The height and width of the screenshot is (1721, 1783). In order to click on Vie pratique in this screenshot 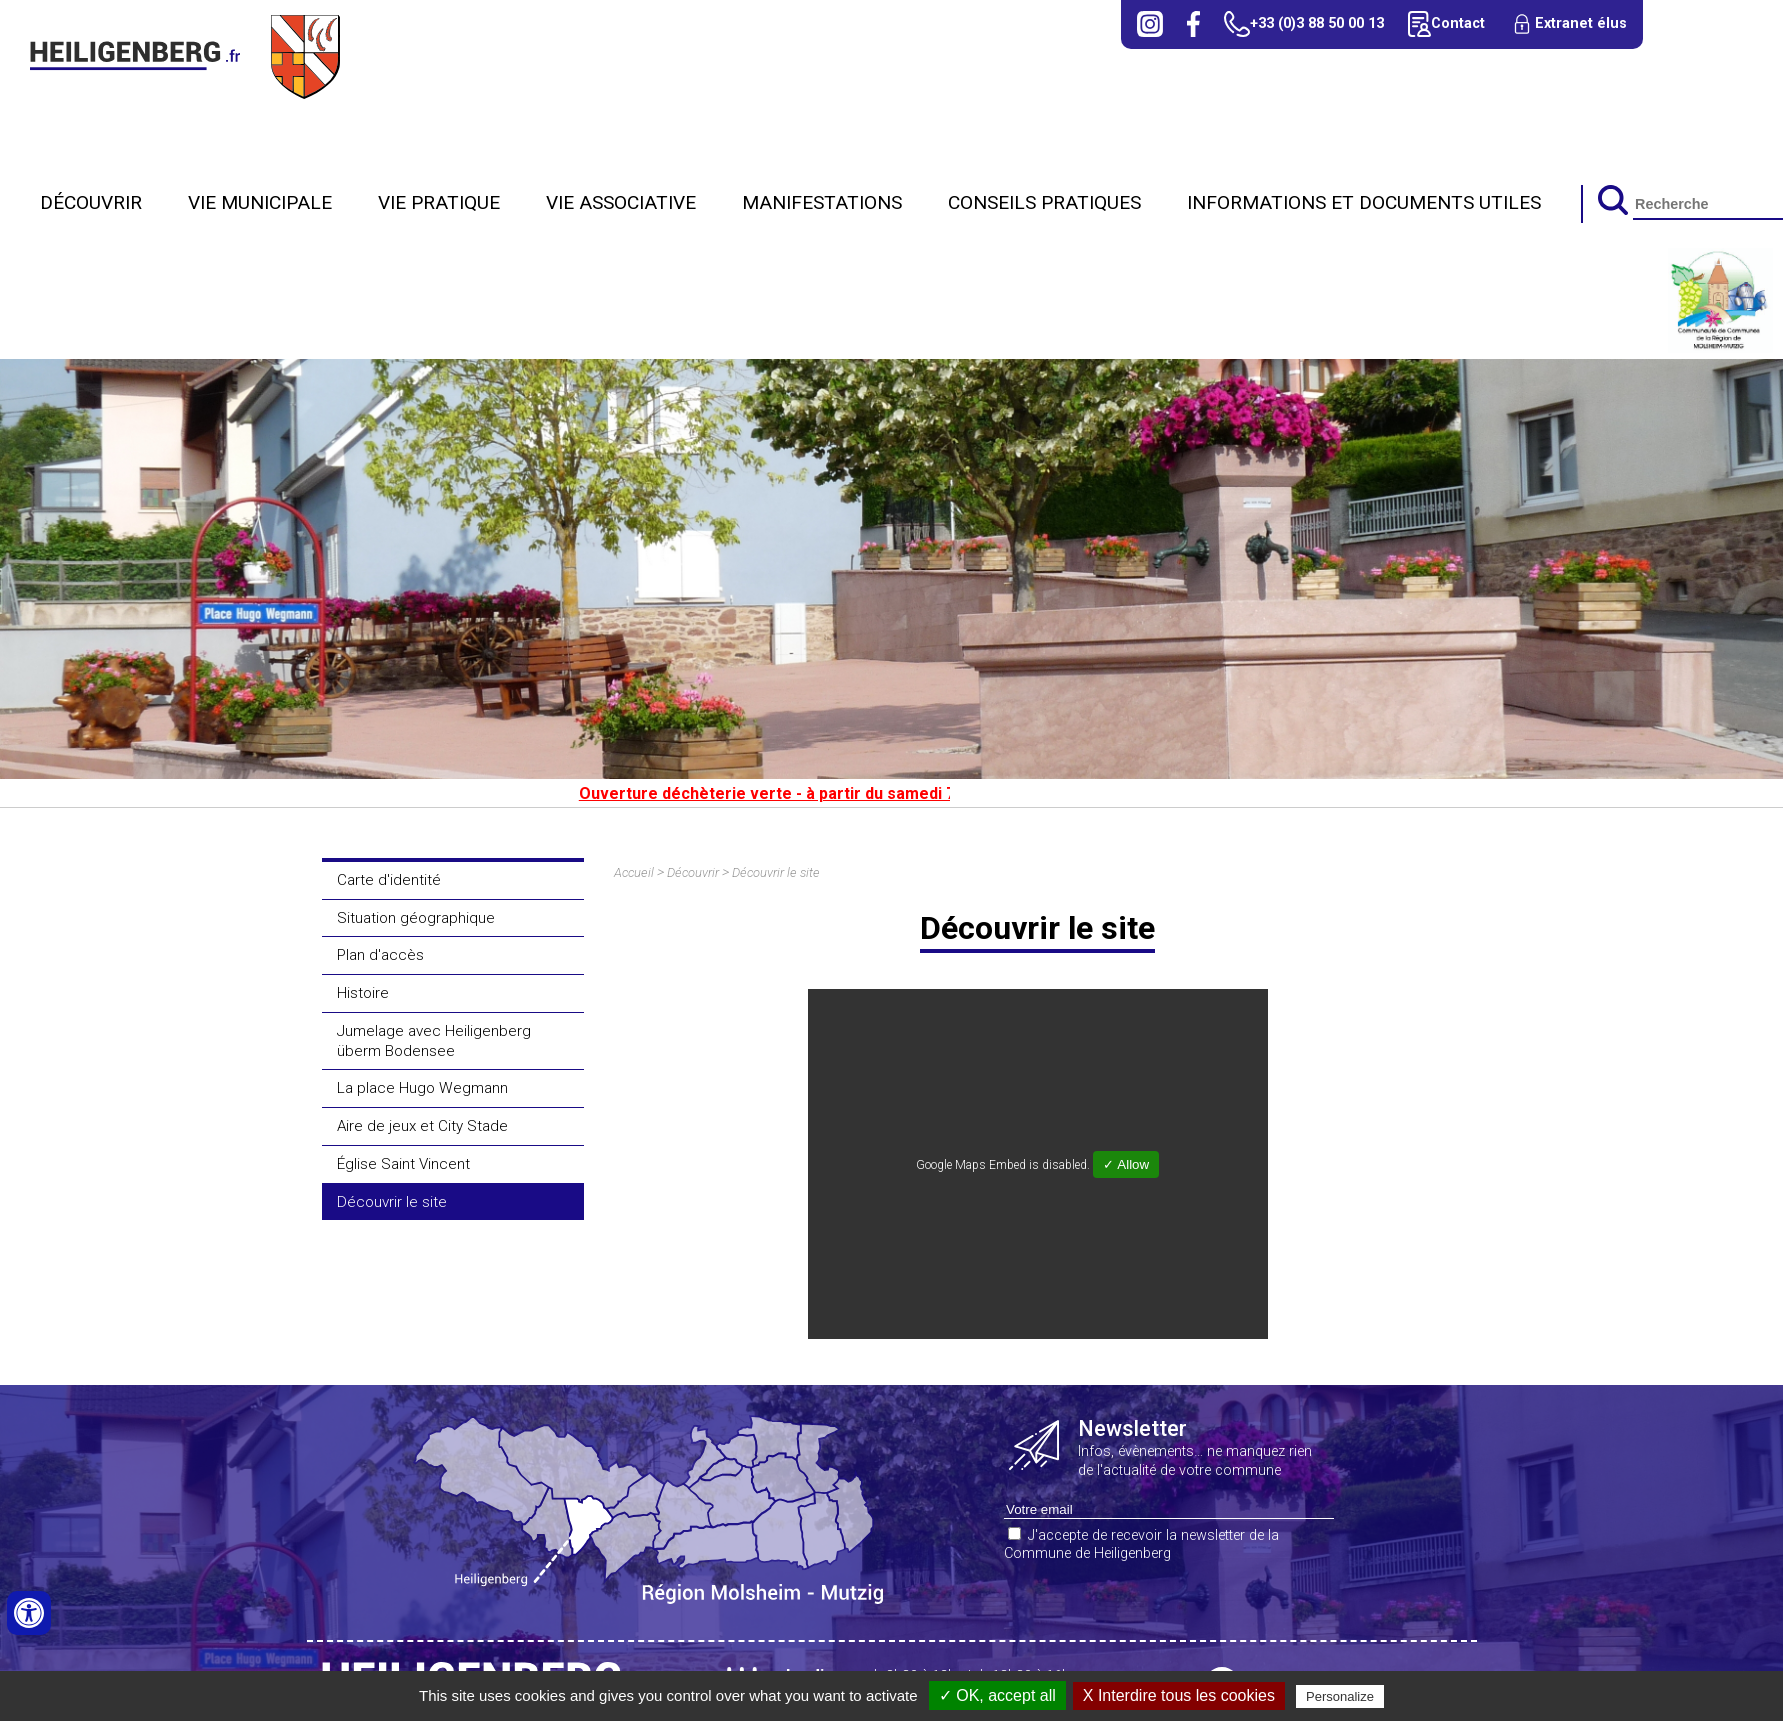, I will do `click(439, 202)`.